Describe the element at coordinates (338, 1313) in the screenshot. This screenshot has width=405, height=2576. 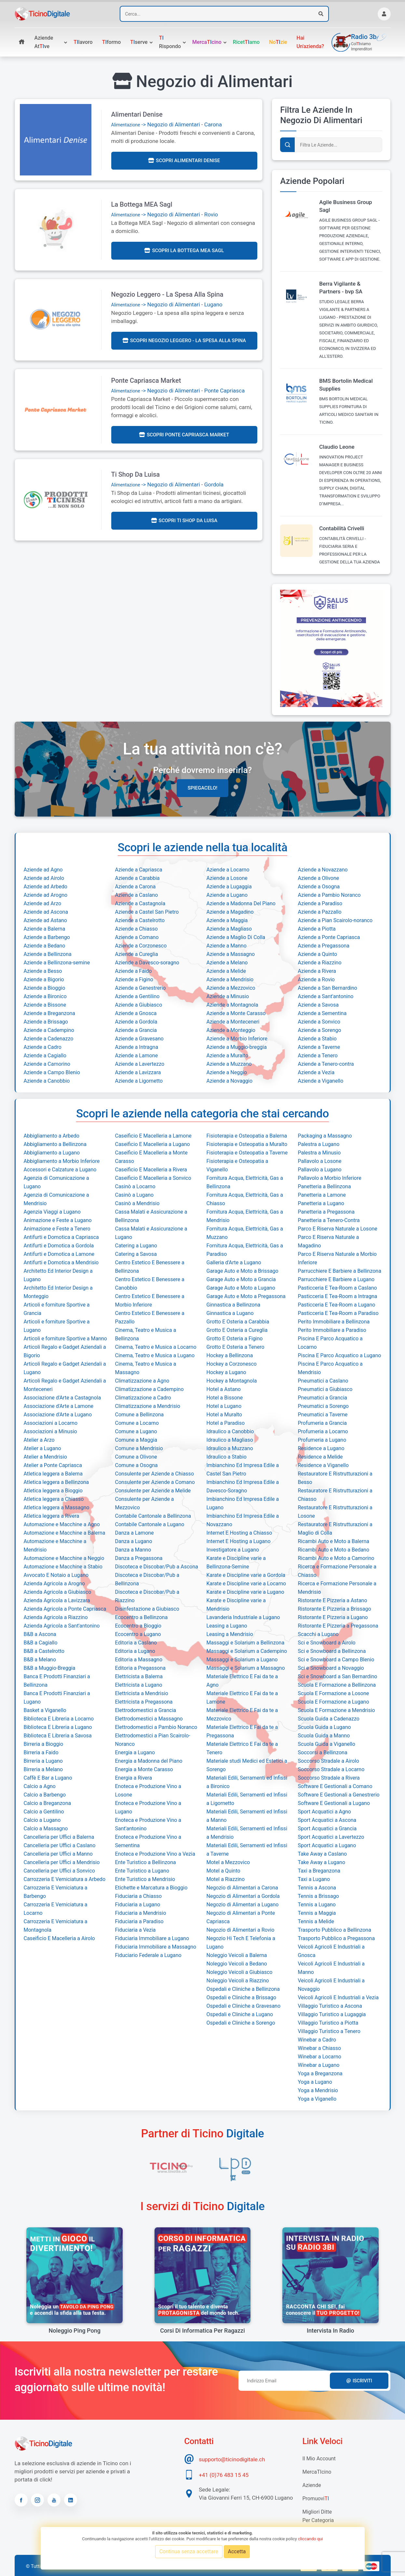
I see `Pasticceria E Tea-Room a Paradiso` at that location.